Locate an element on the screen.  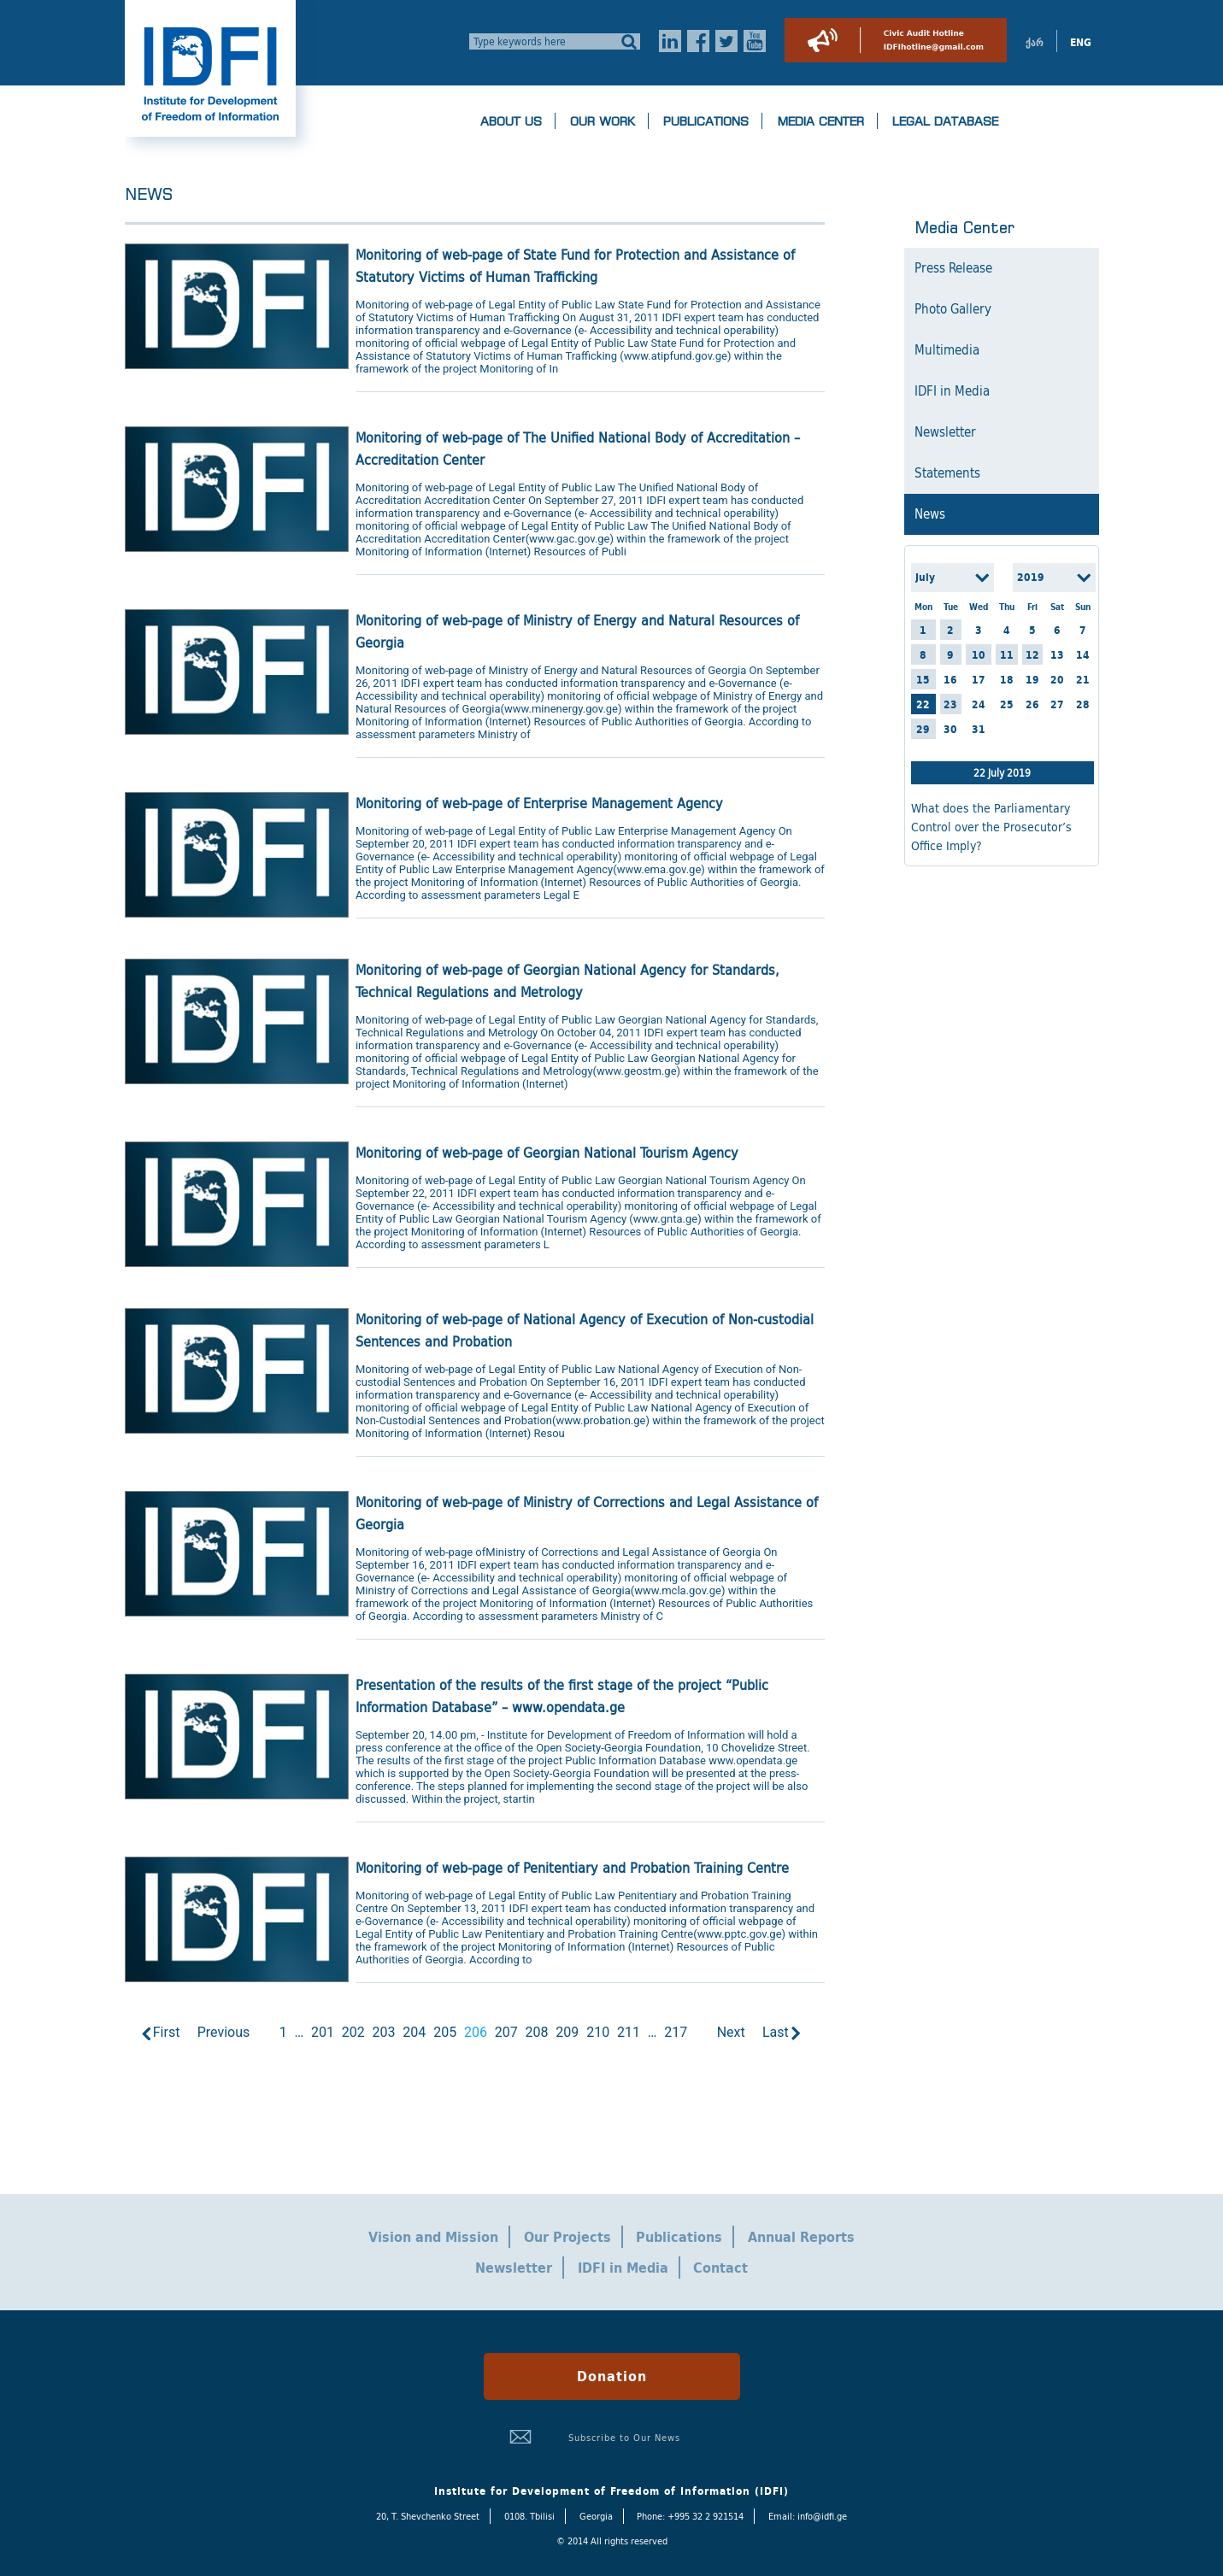
29 is located at coordinates (923, 729).